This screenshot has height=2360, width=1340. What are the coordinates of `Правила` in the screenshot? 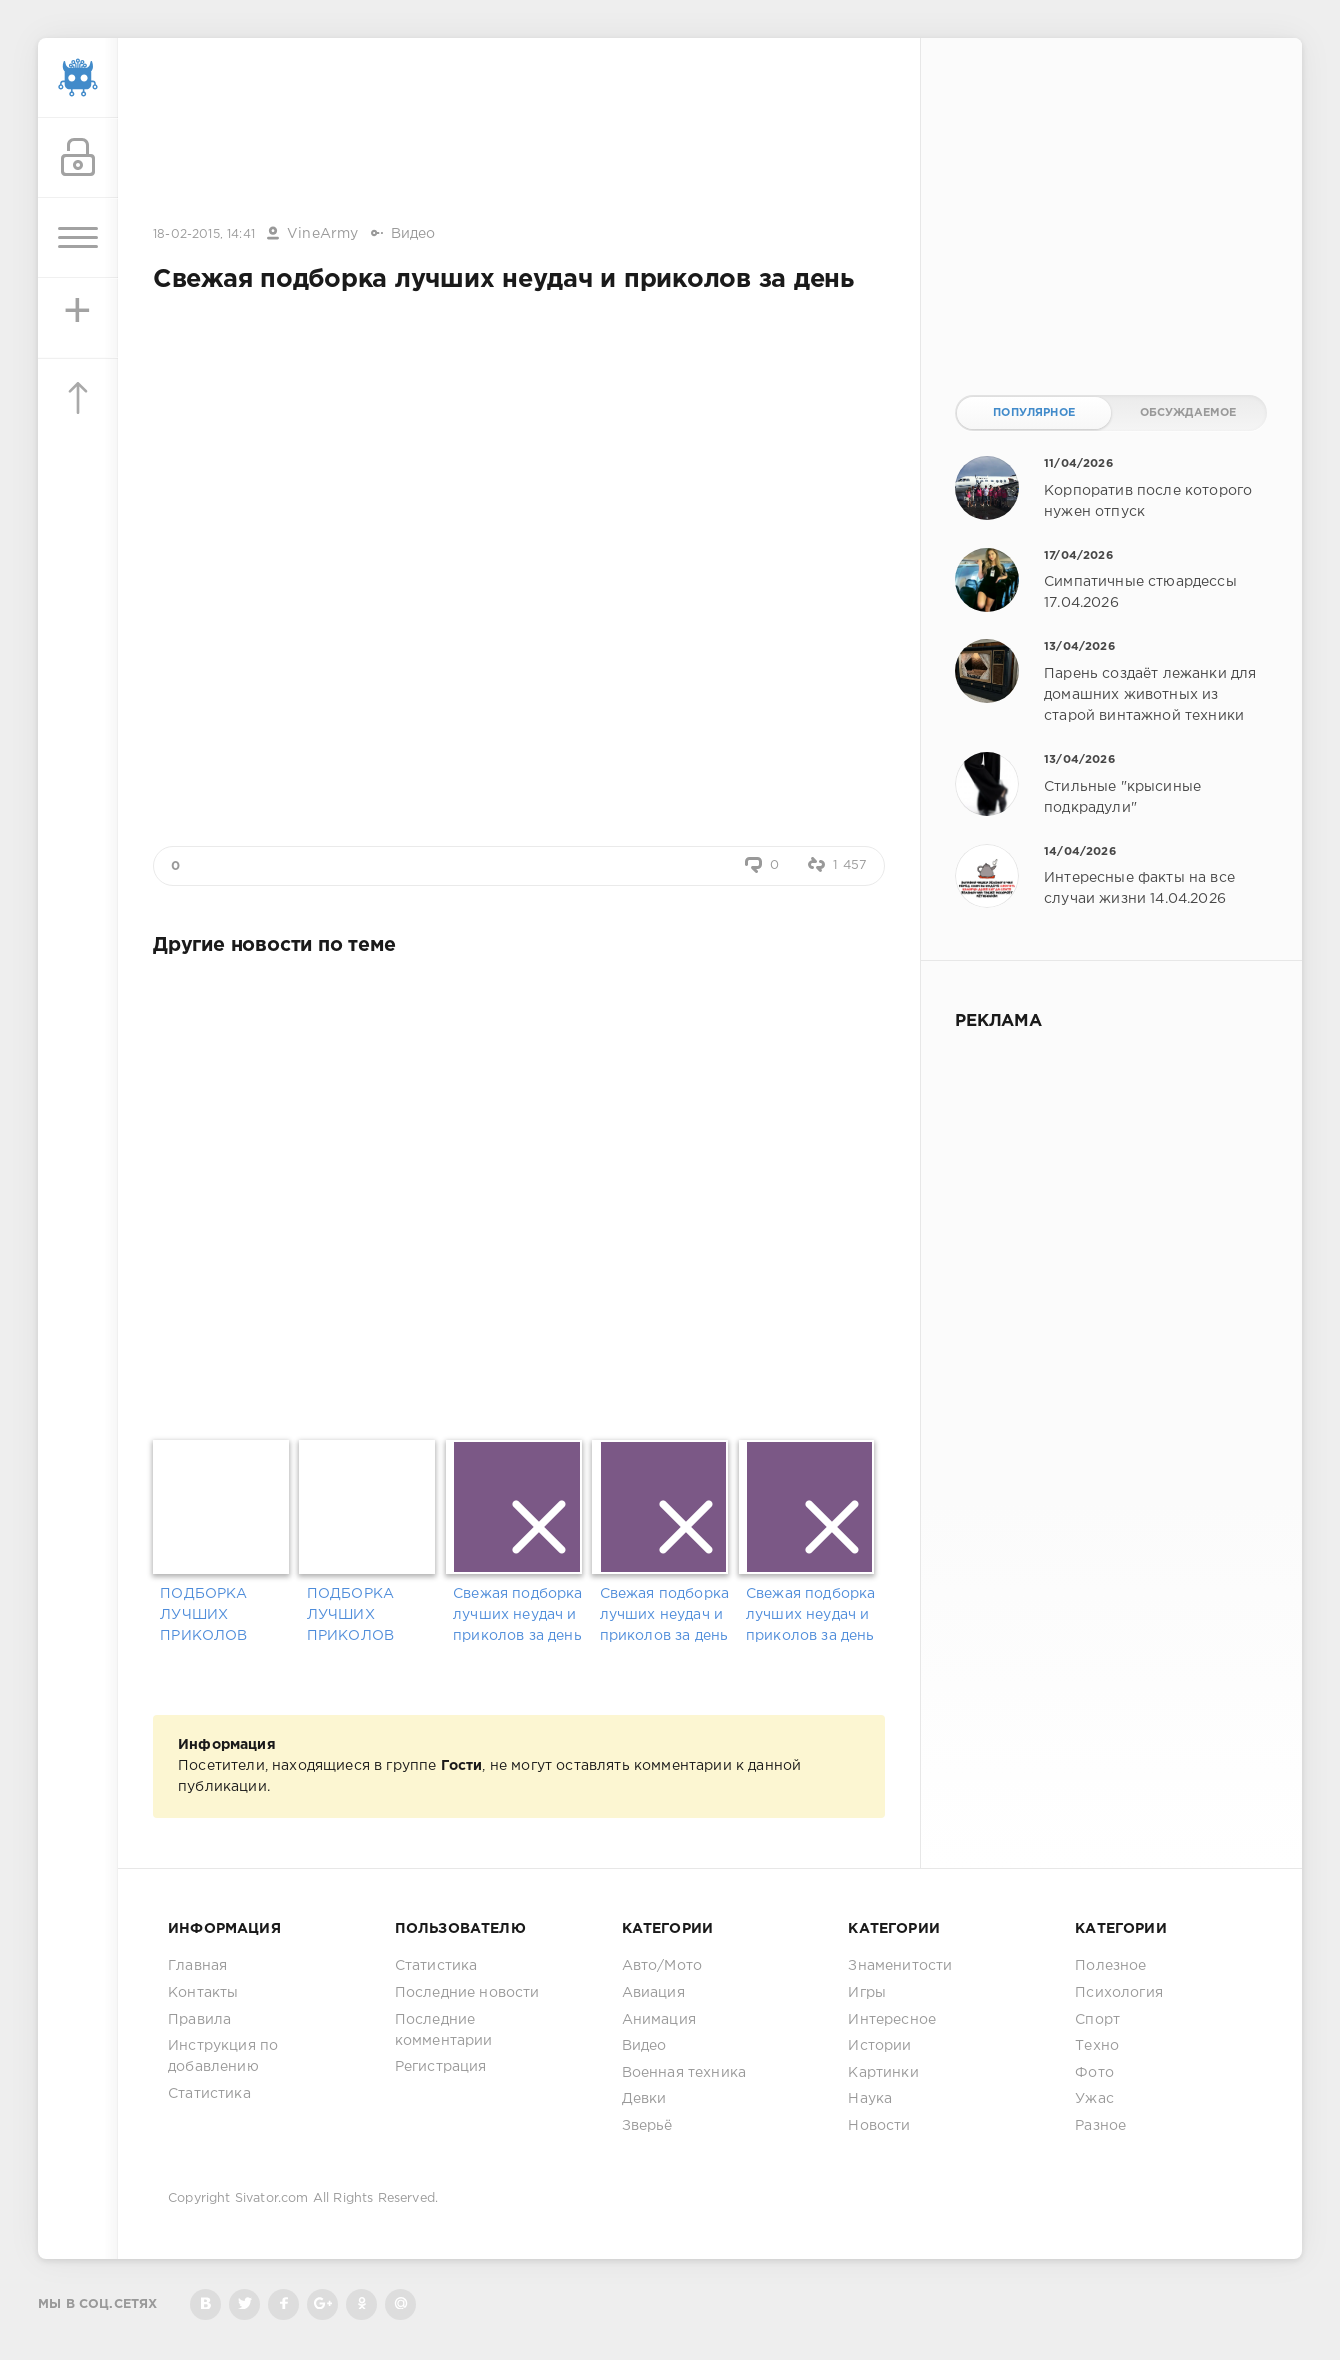 It's located at (199, 2020).